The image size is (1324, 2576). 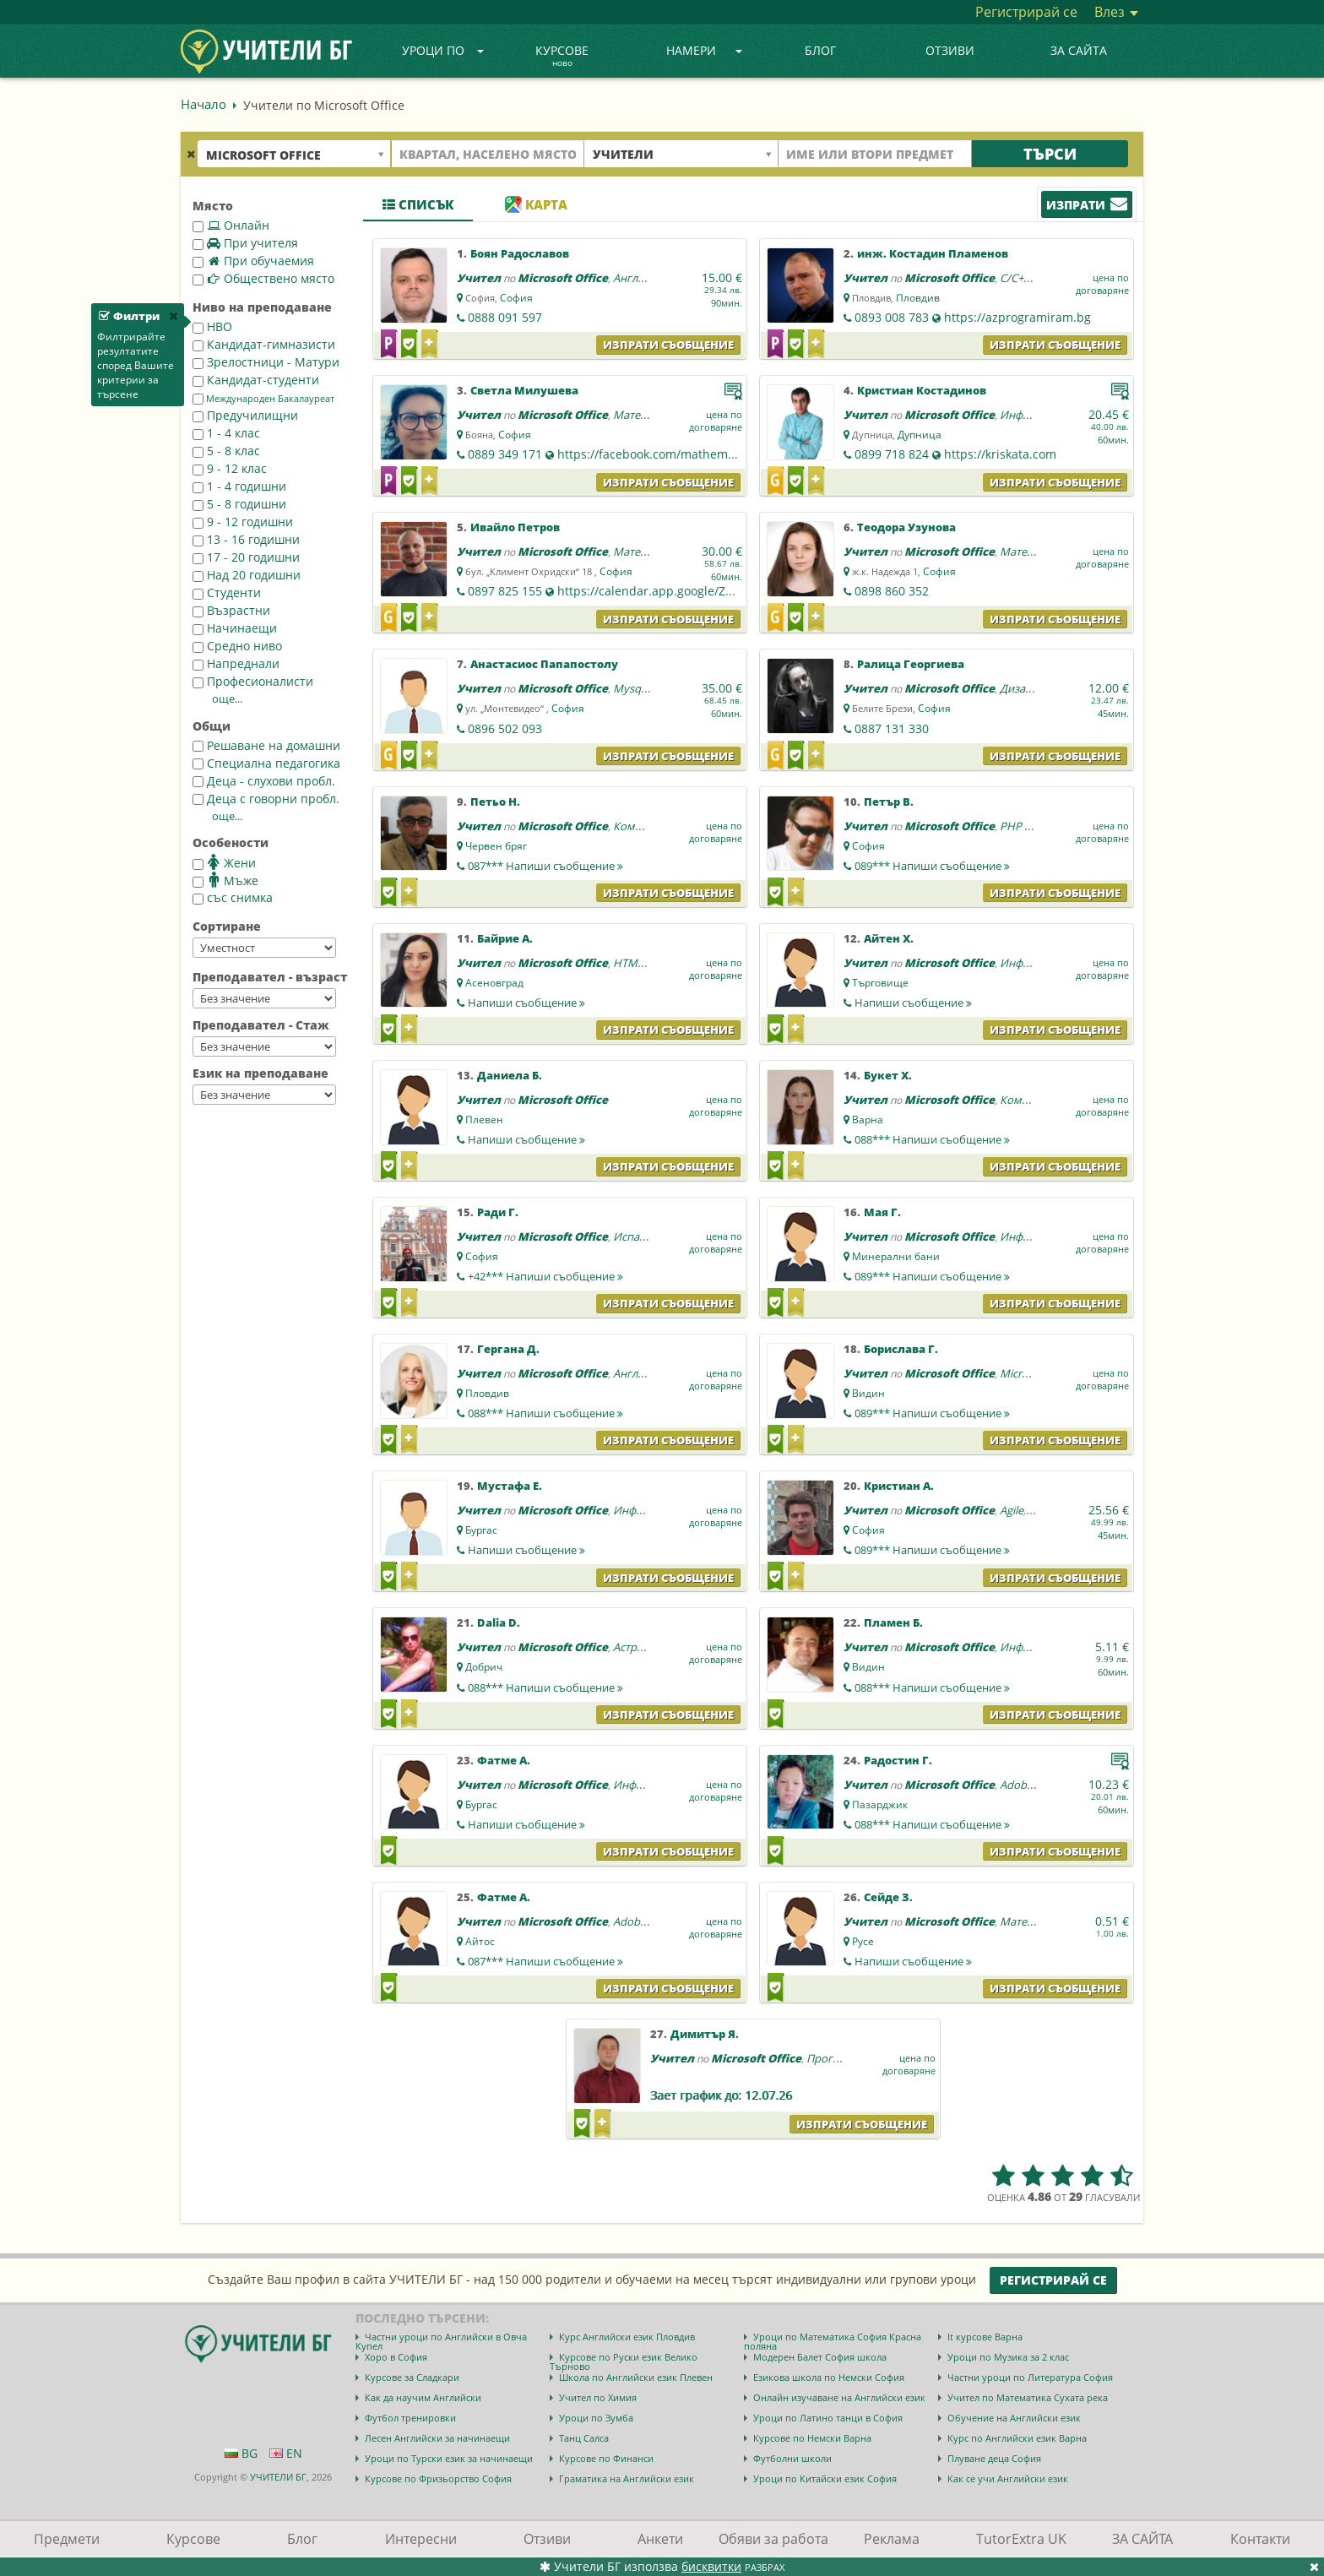 What do you see at coordinates (239, 504) in the screenshot?
I see `5 - 8 годишни` at bounding box center [239, 504].